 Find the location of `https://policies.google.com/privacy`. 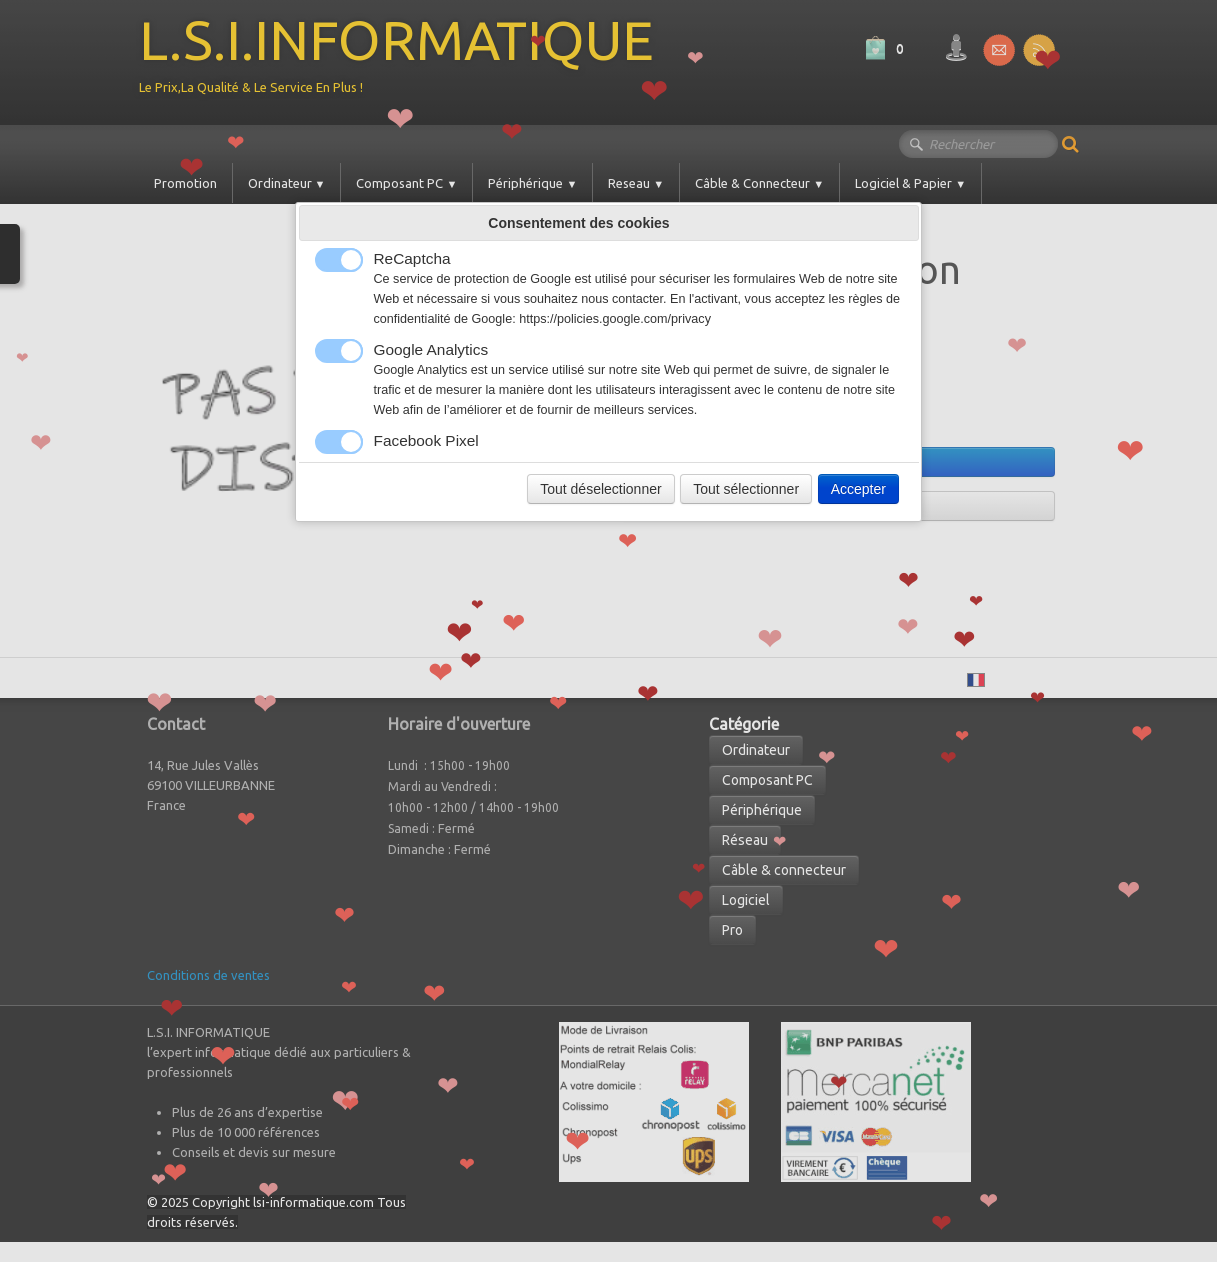

https://policies.google.com/privacy is located at coordinates (615, 319).